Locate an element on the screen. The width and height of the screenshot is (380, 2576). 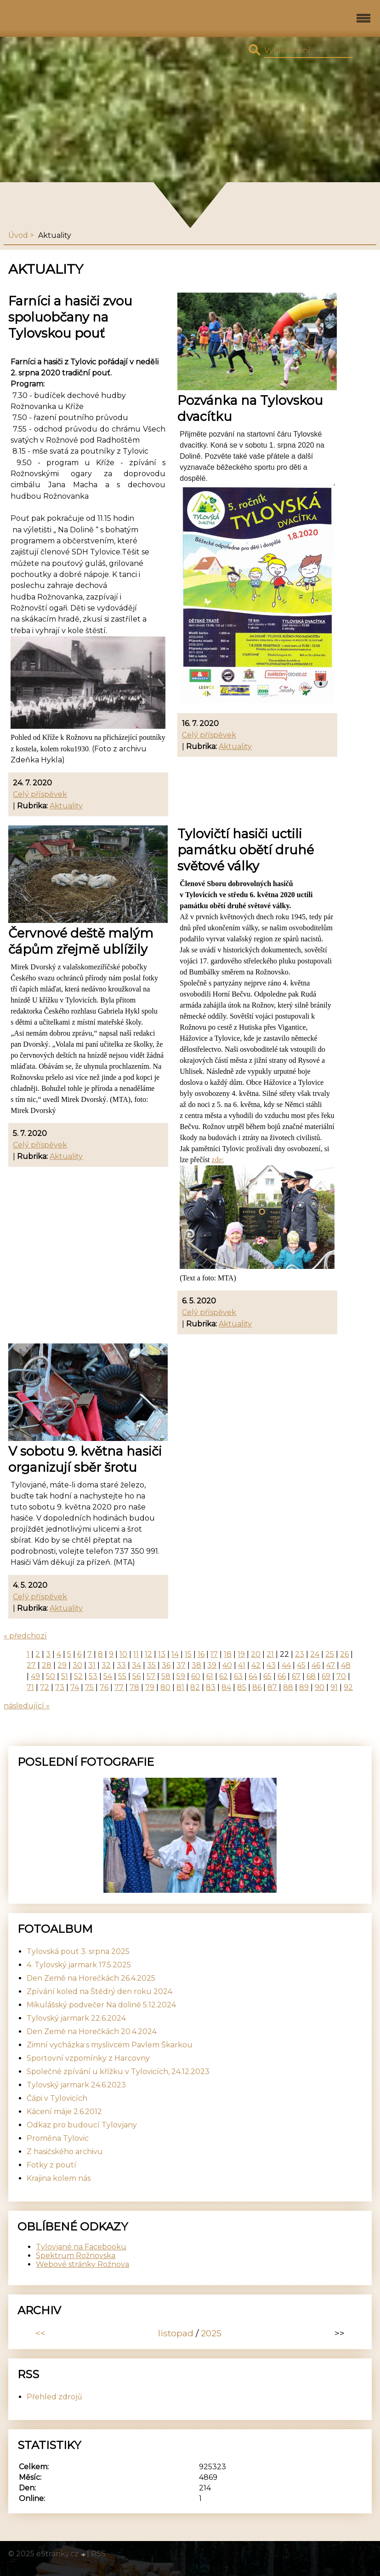
66 is located at coordinates (282, 1676).